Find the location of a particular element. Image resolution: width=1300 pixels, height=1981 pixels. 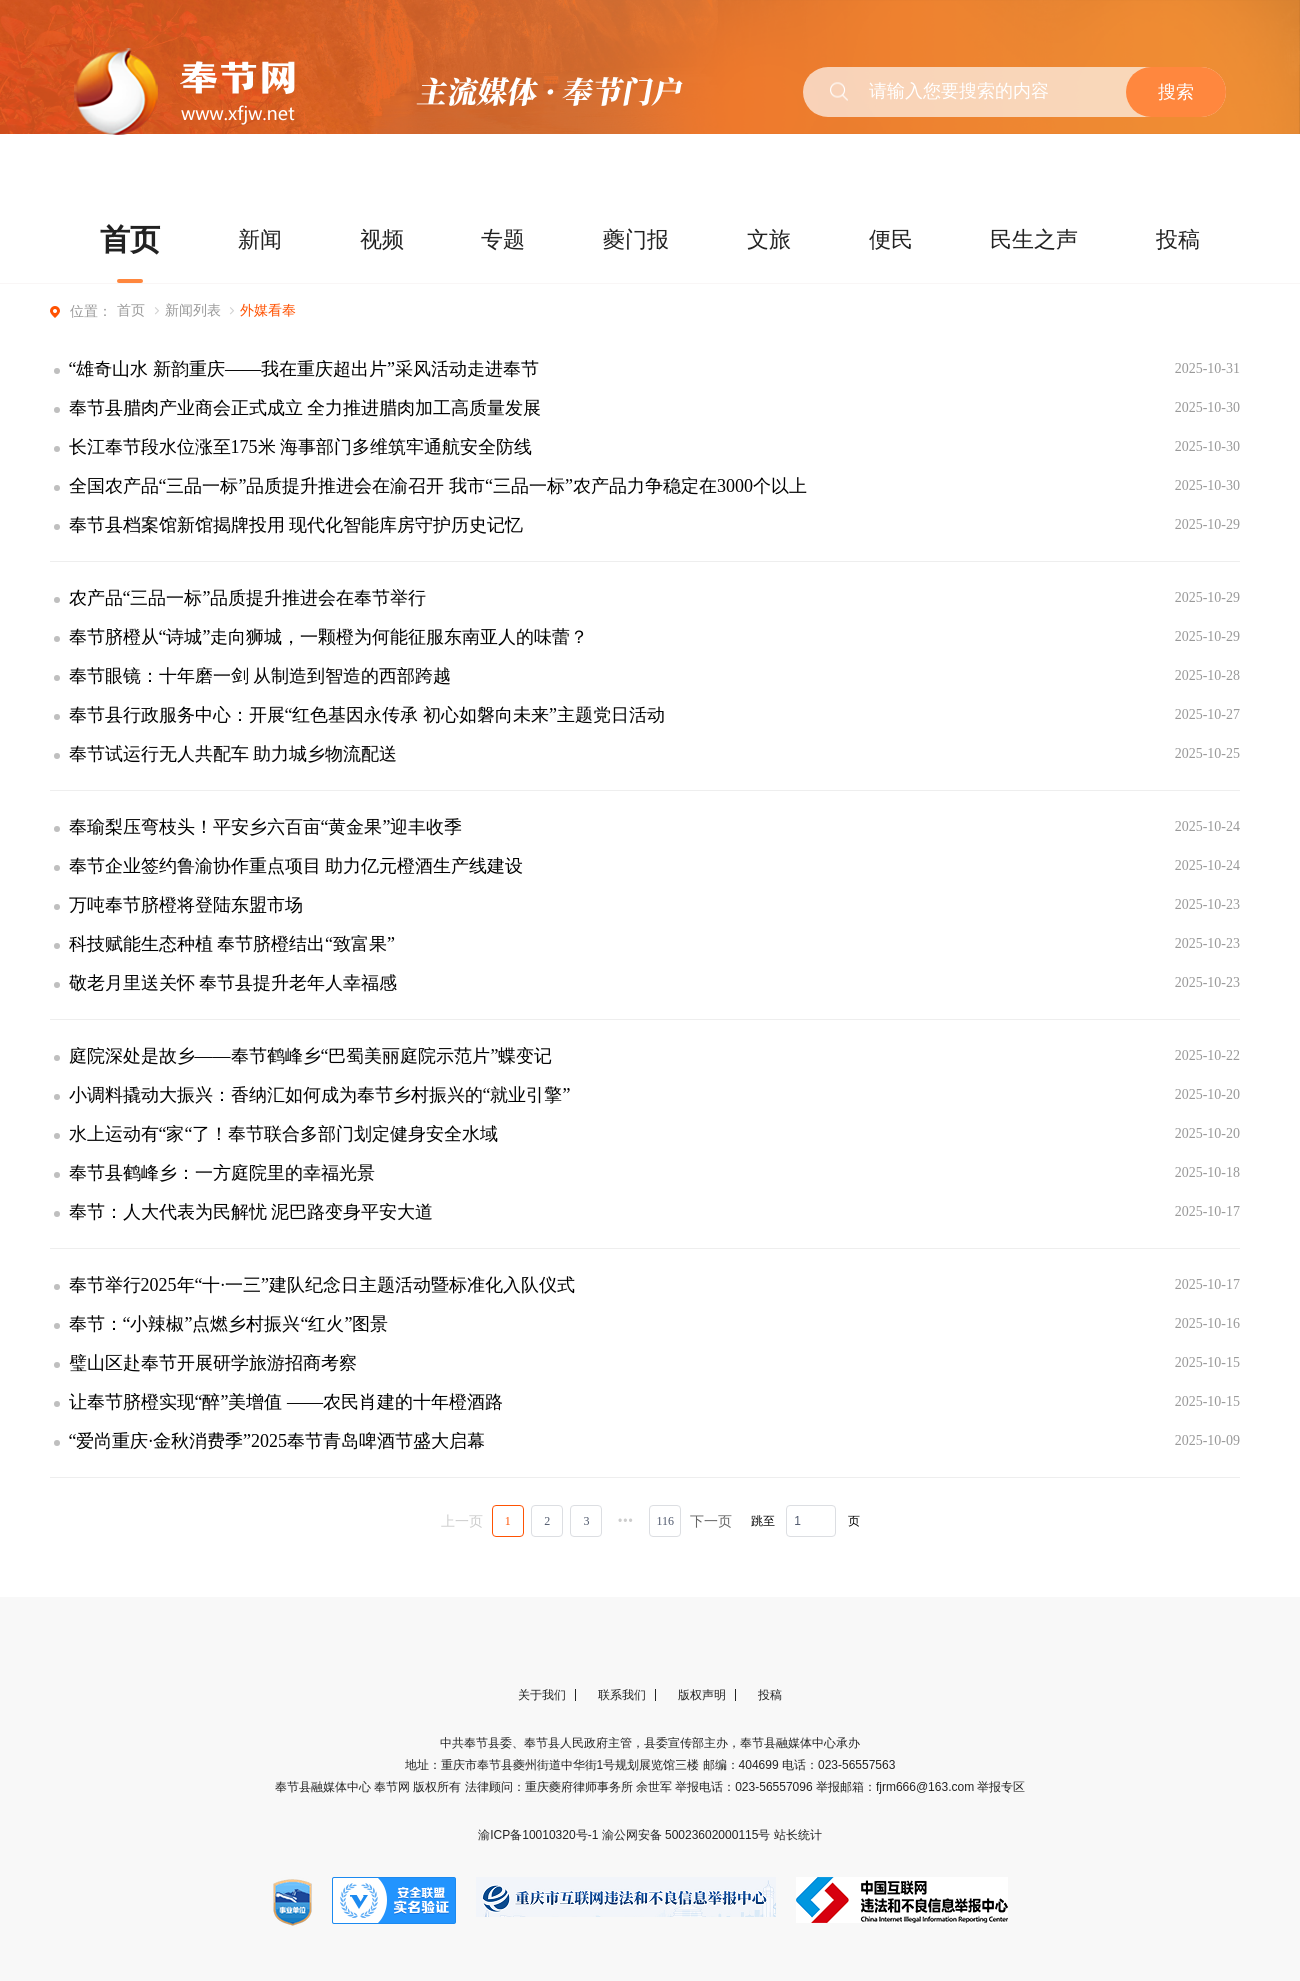

专题 is located at coordinates (503, 239).